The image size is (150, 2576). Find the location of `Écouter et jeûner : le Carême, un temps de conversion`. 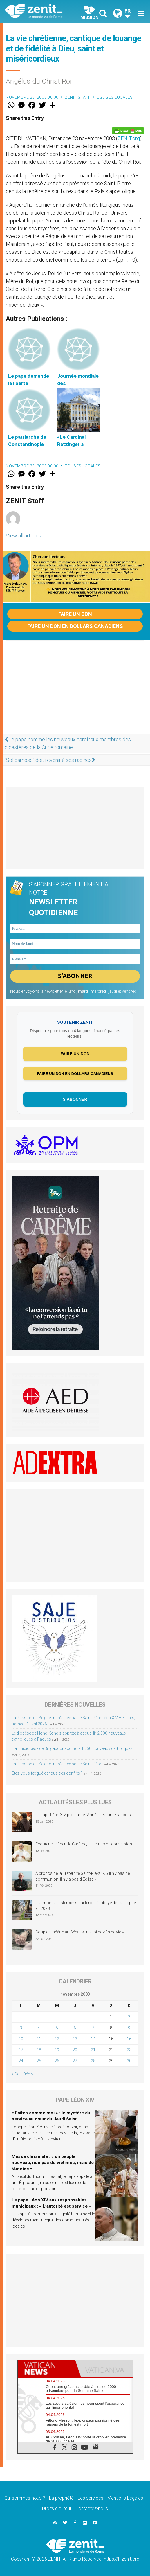

Écouter et jeûner : le Carême, un temps de conversion is located at coordinates (83, 1844).